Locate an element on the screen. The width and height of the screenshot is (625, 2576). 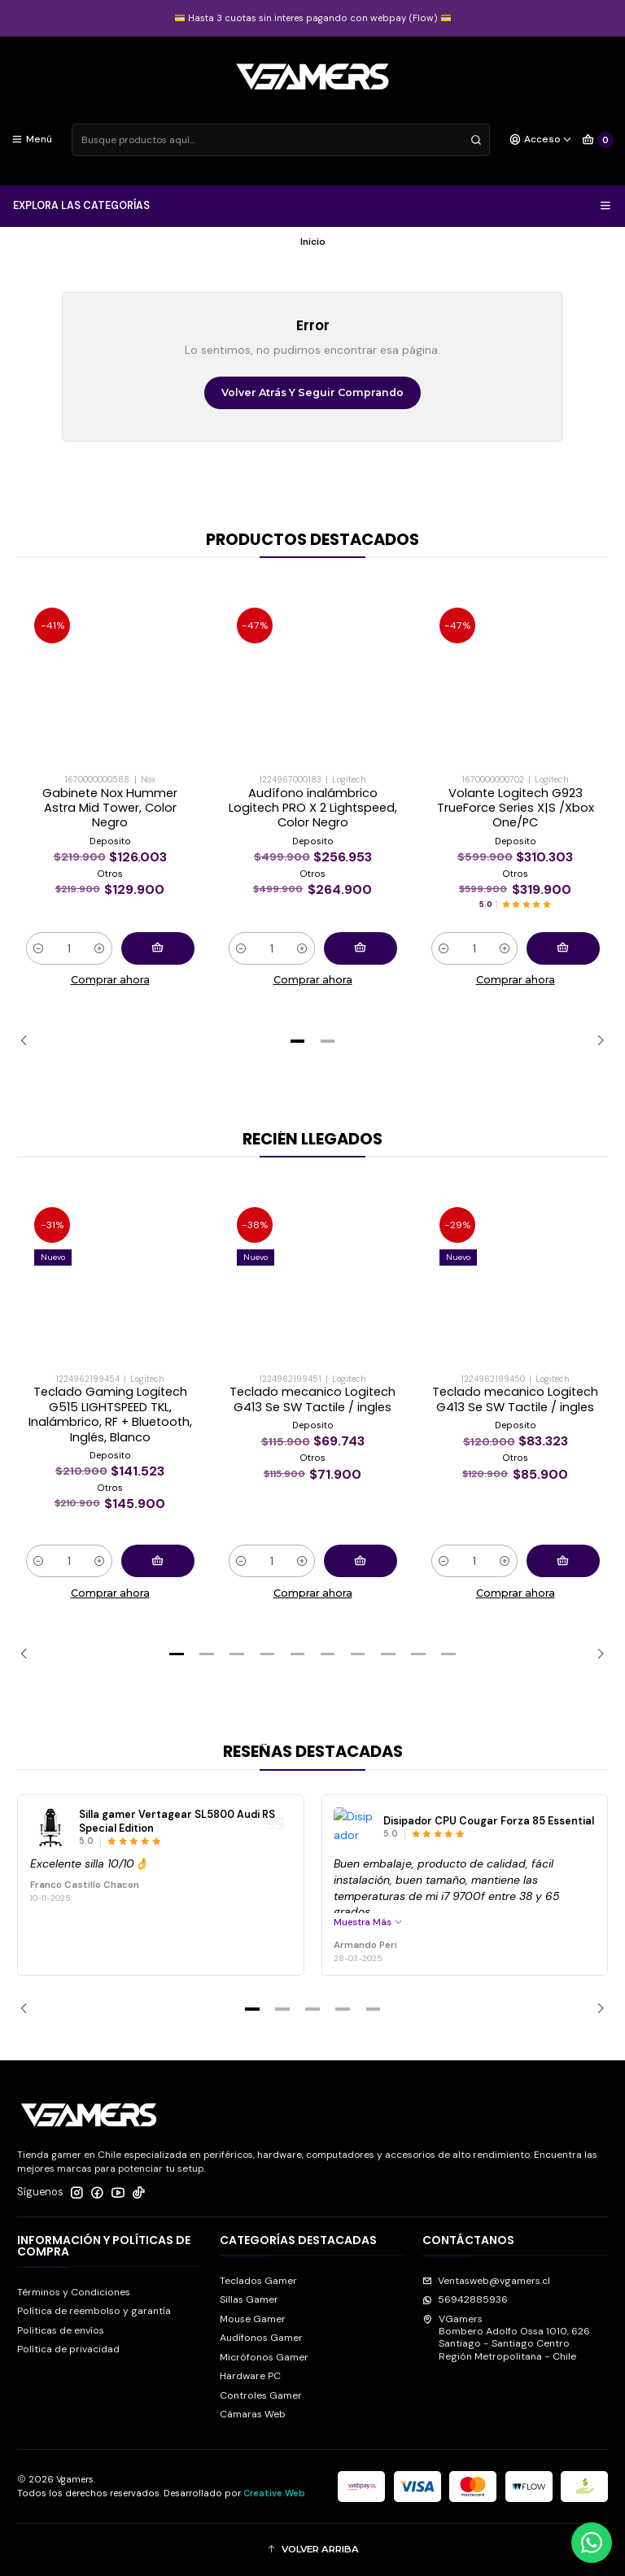
VGamers Bombero Adolfo Ossa 1010, 626Santiago - Santiago CentroRegión Metropolitana - Chile is located at coordinates (506, 2337).